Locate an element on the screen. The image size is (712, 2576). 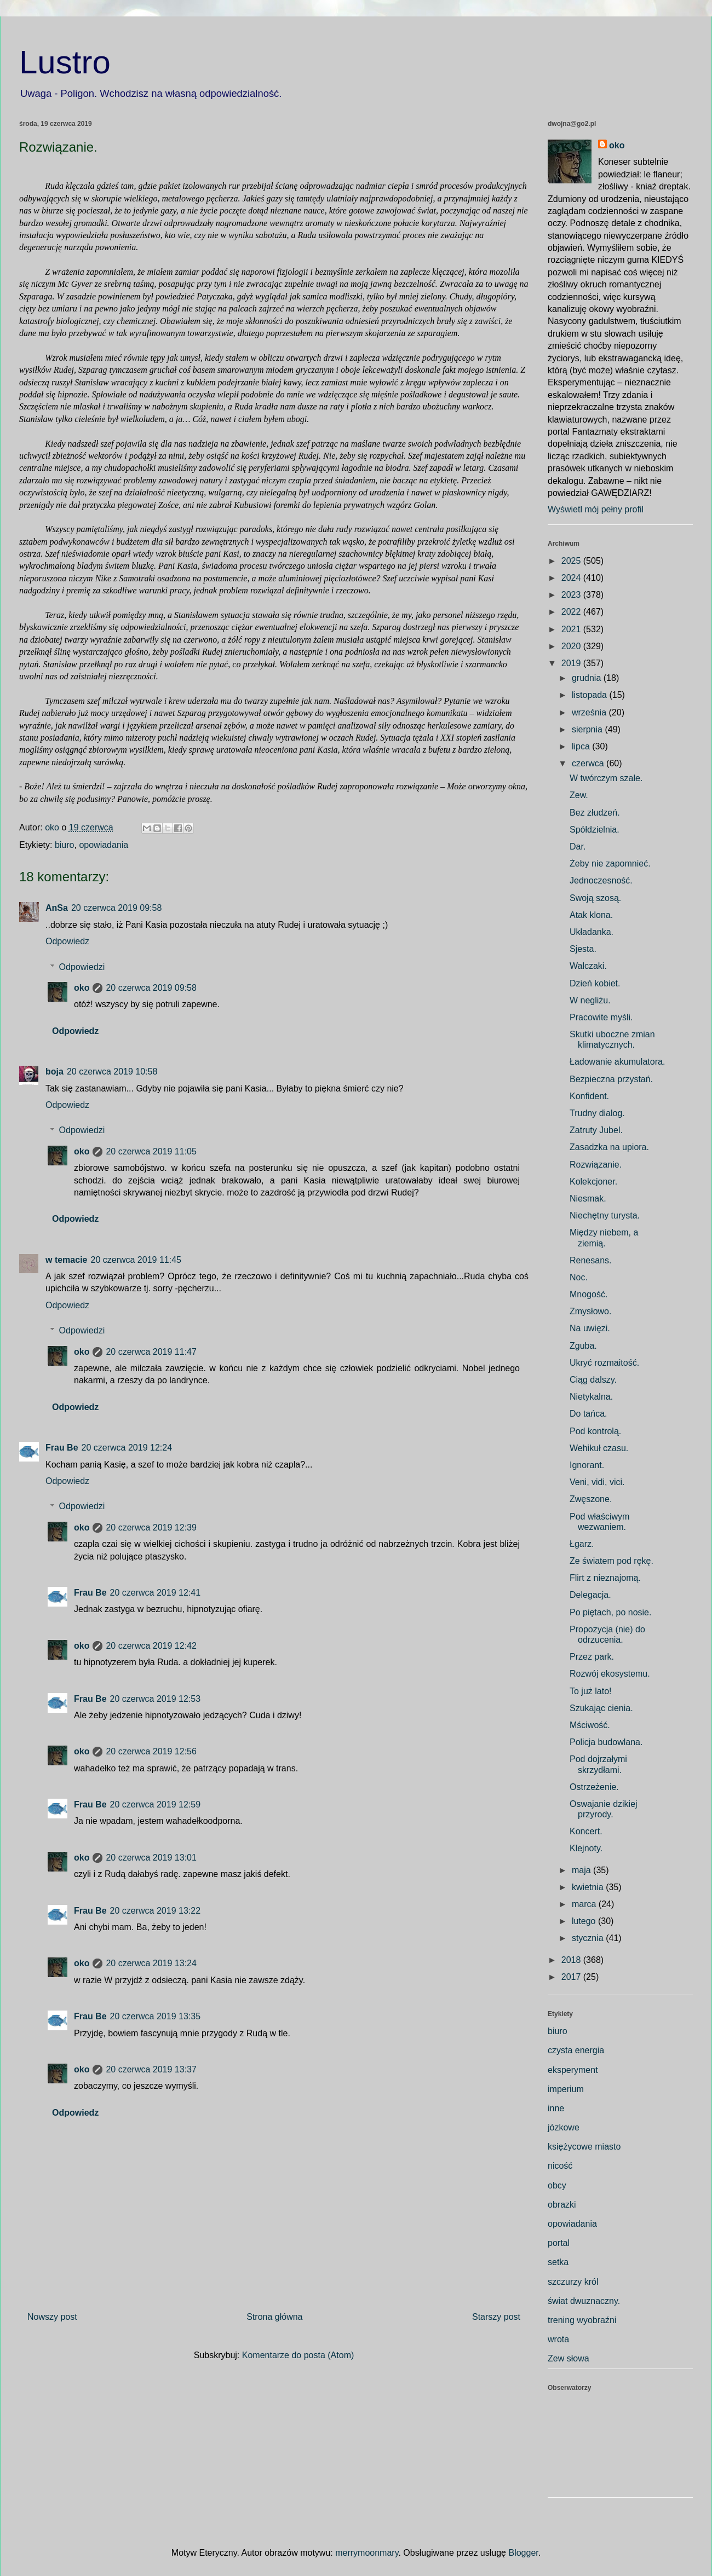
Na uwięzi. is located at coordinates (590, 1328).